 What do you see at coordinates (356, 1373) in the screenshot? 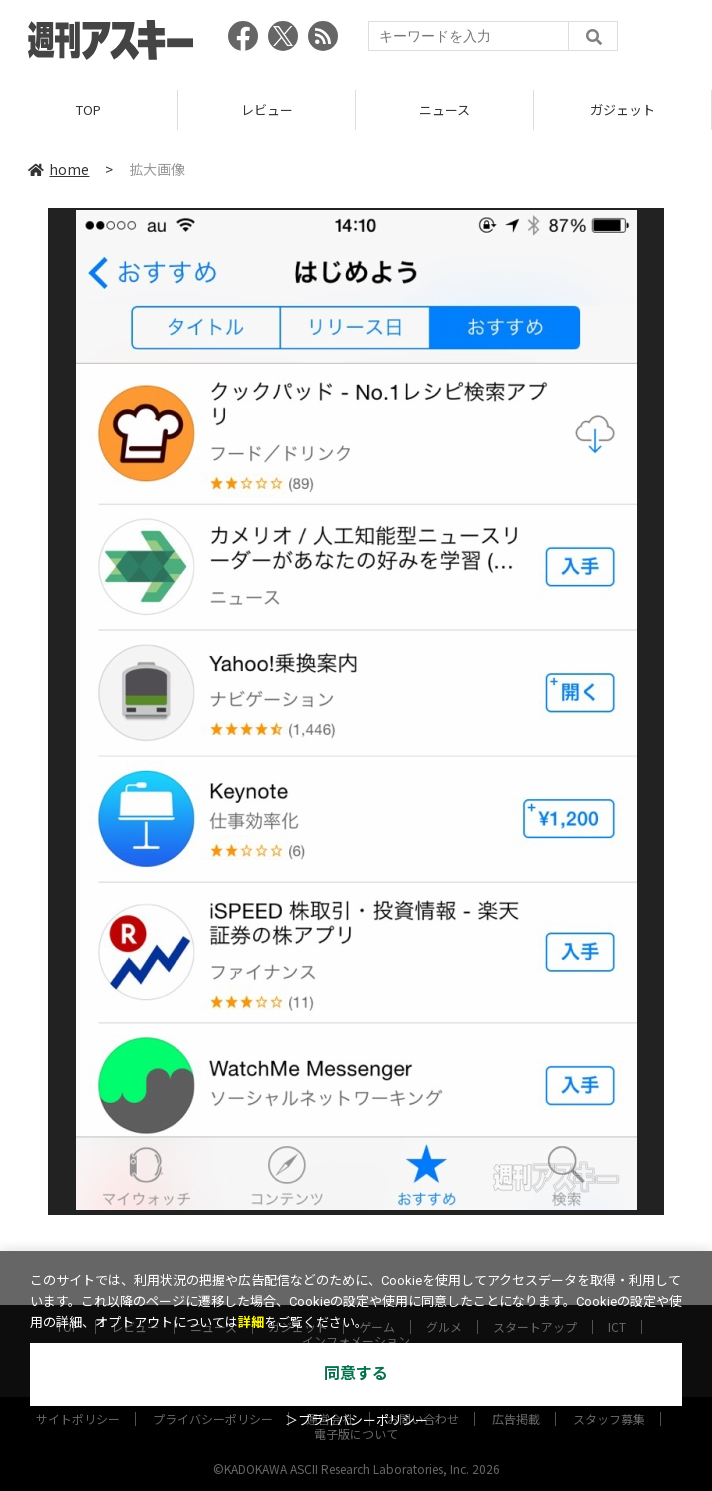
I see `同意する` at bounding box center [356, 1373].